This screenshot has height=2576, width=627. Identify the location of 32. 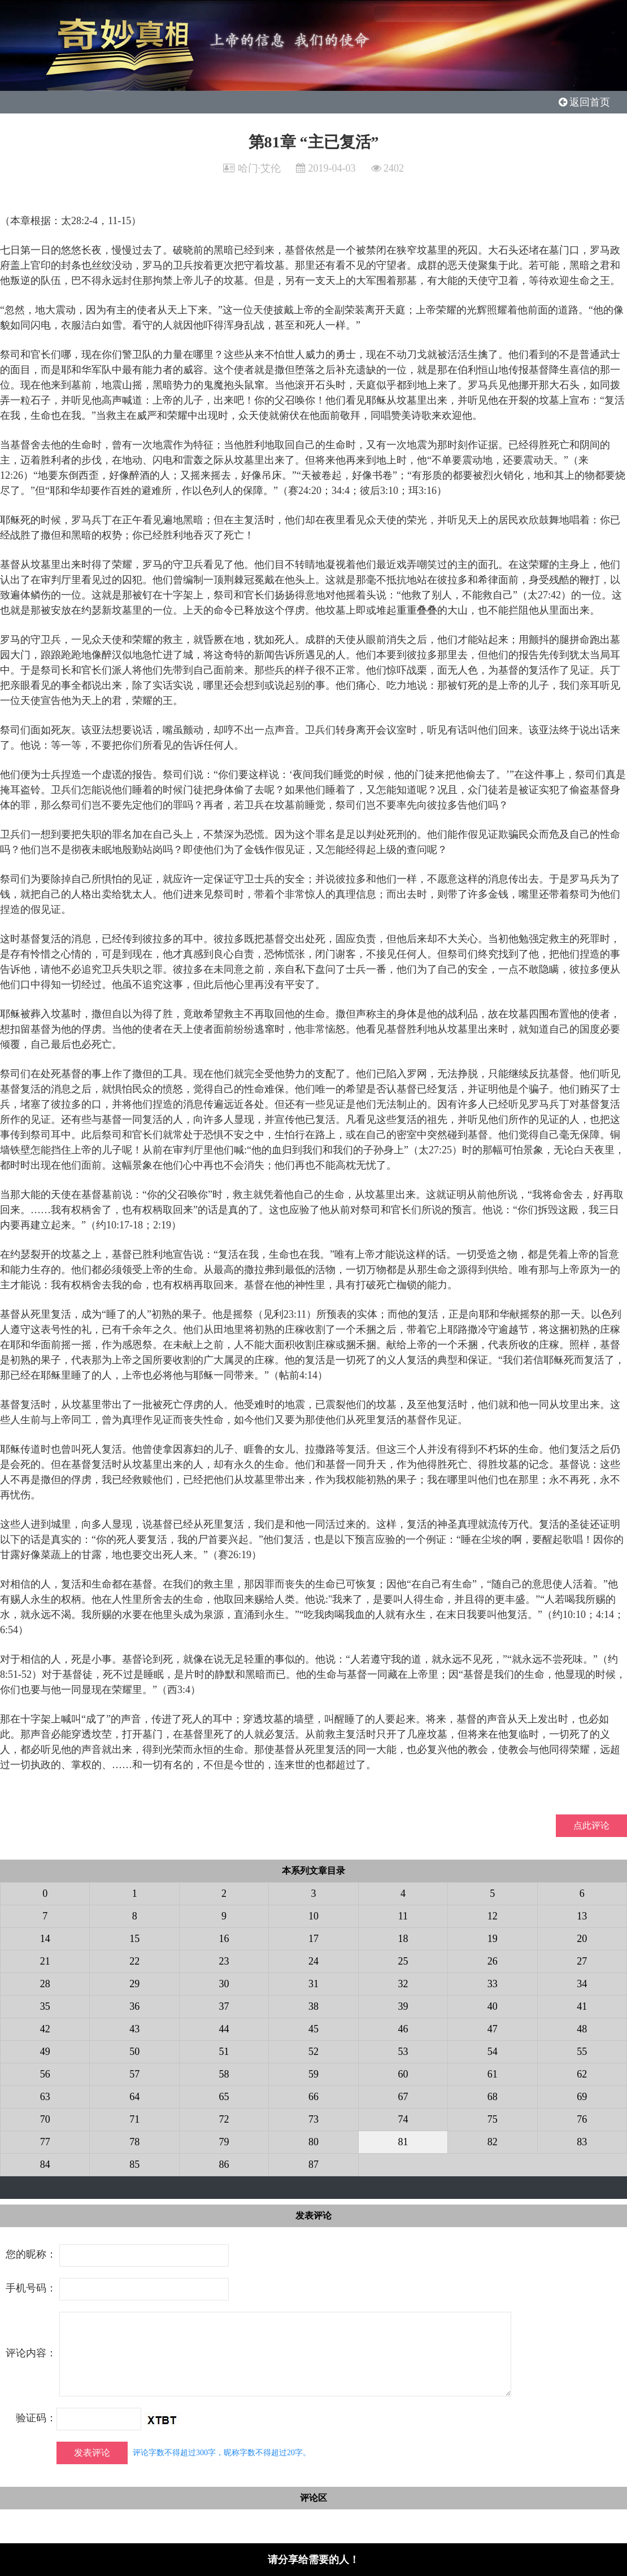
(403, 1983).